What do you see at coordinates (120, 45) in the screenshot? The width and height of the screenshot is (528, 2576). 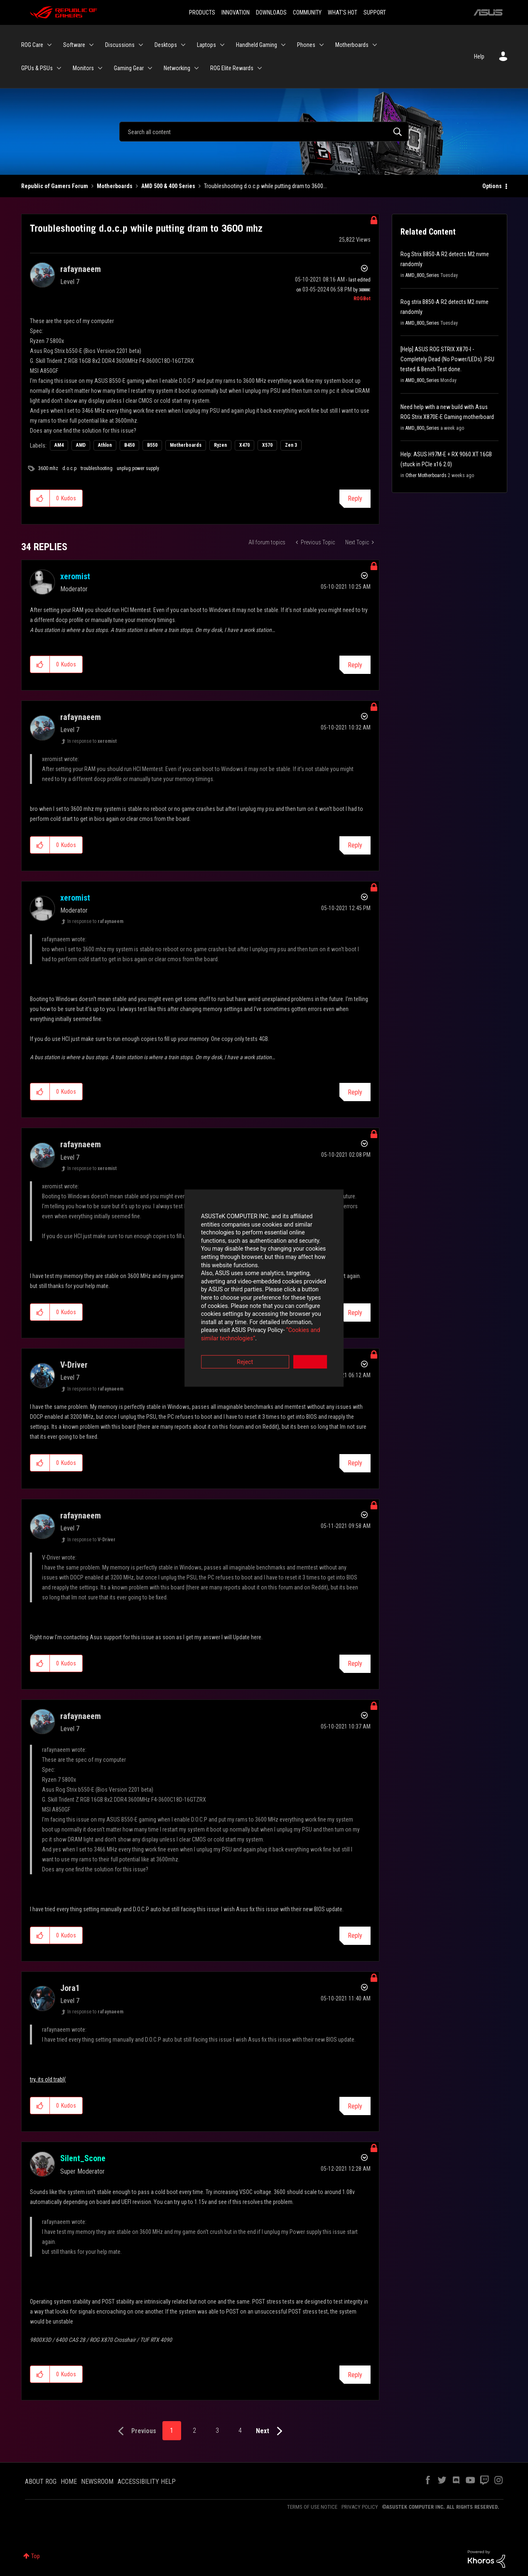 I see `Discussions [menuitem]` at bounding box center [120, 45].